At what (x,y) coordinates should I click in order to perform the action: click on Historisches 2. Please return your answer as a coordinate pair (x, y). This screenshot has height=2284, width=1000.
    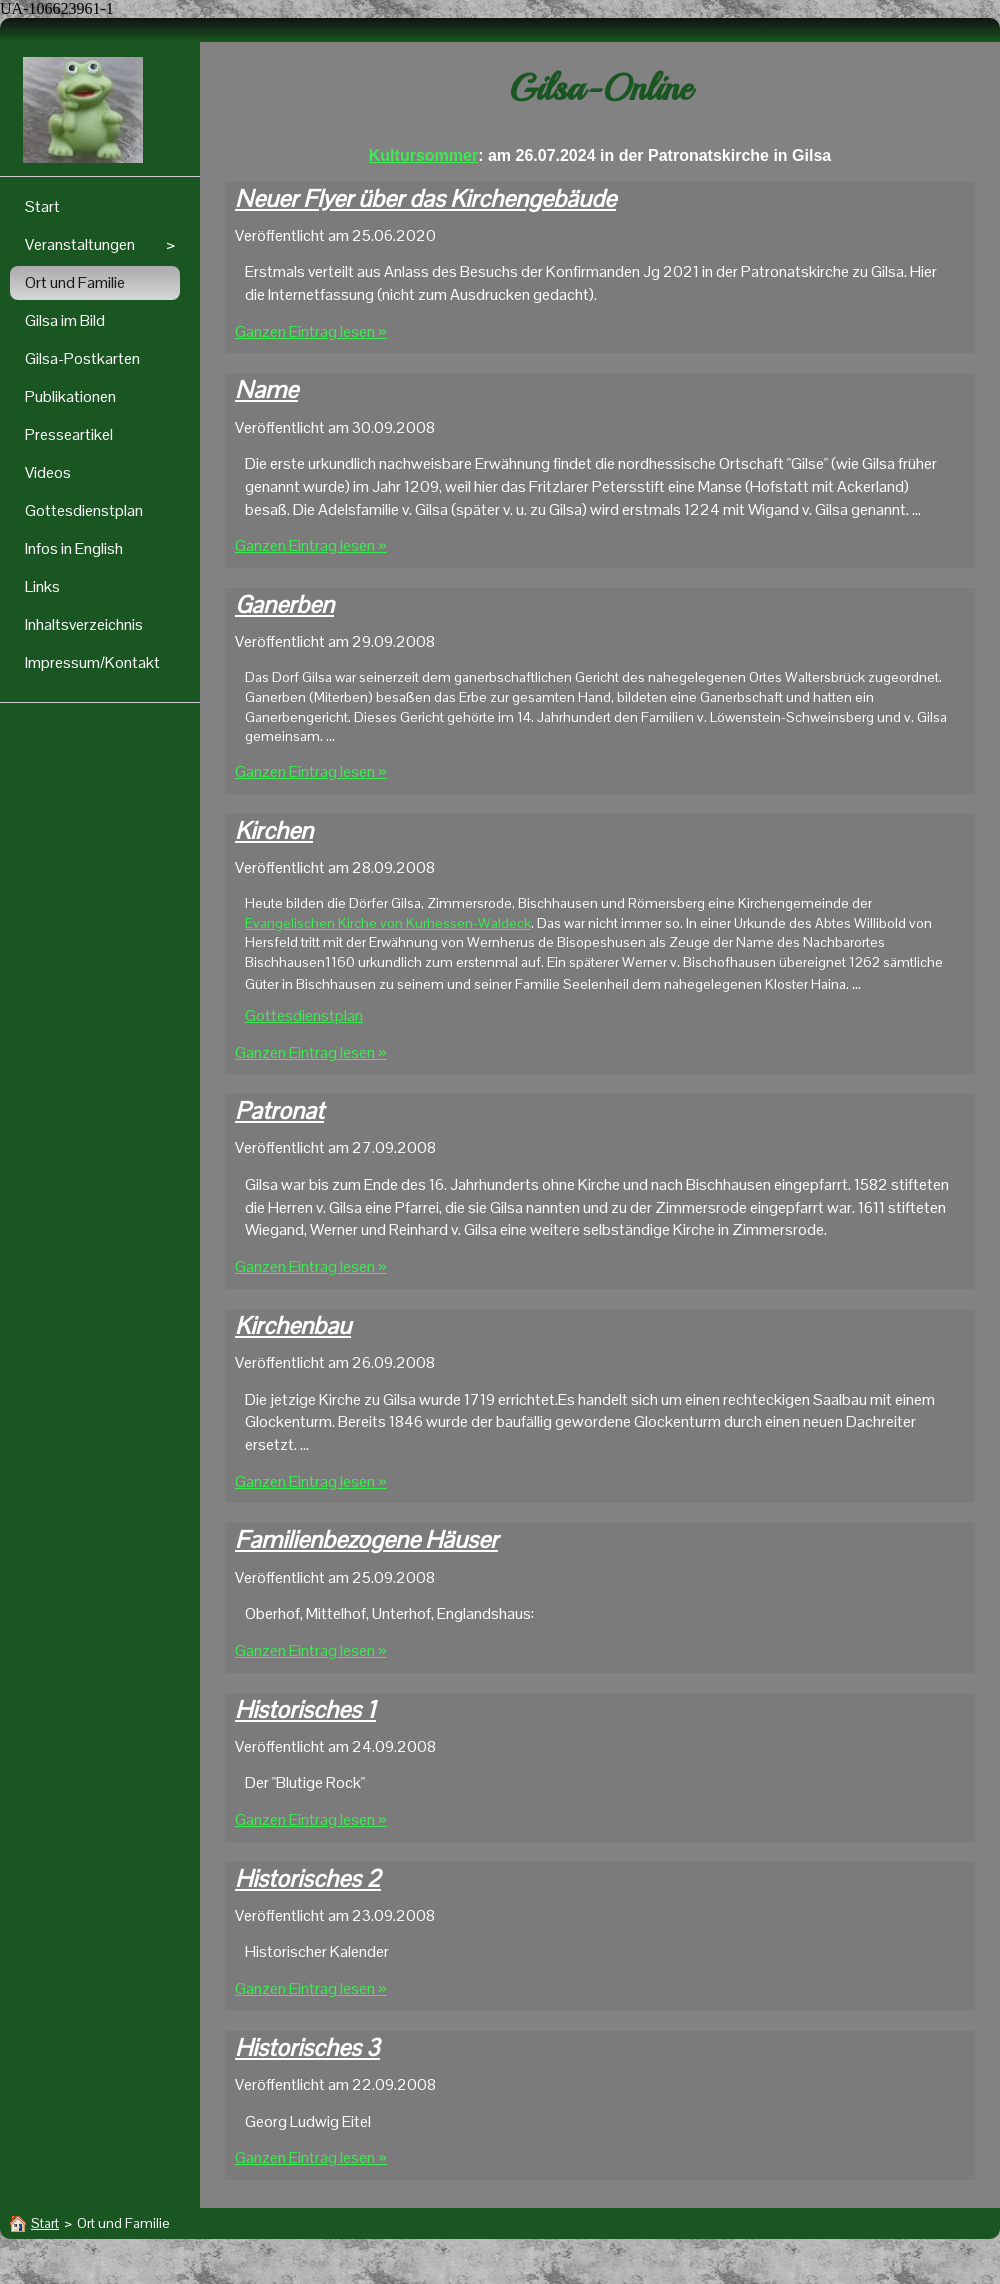
    Looking at the image, I should click on (308, 1878).